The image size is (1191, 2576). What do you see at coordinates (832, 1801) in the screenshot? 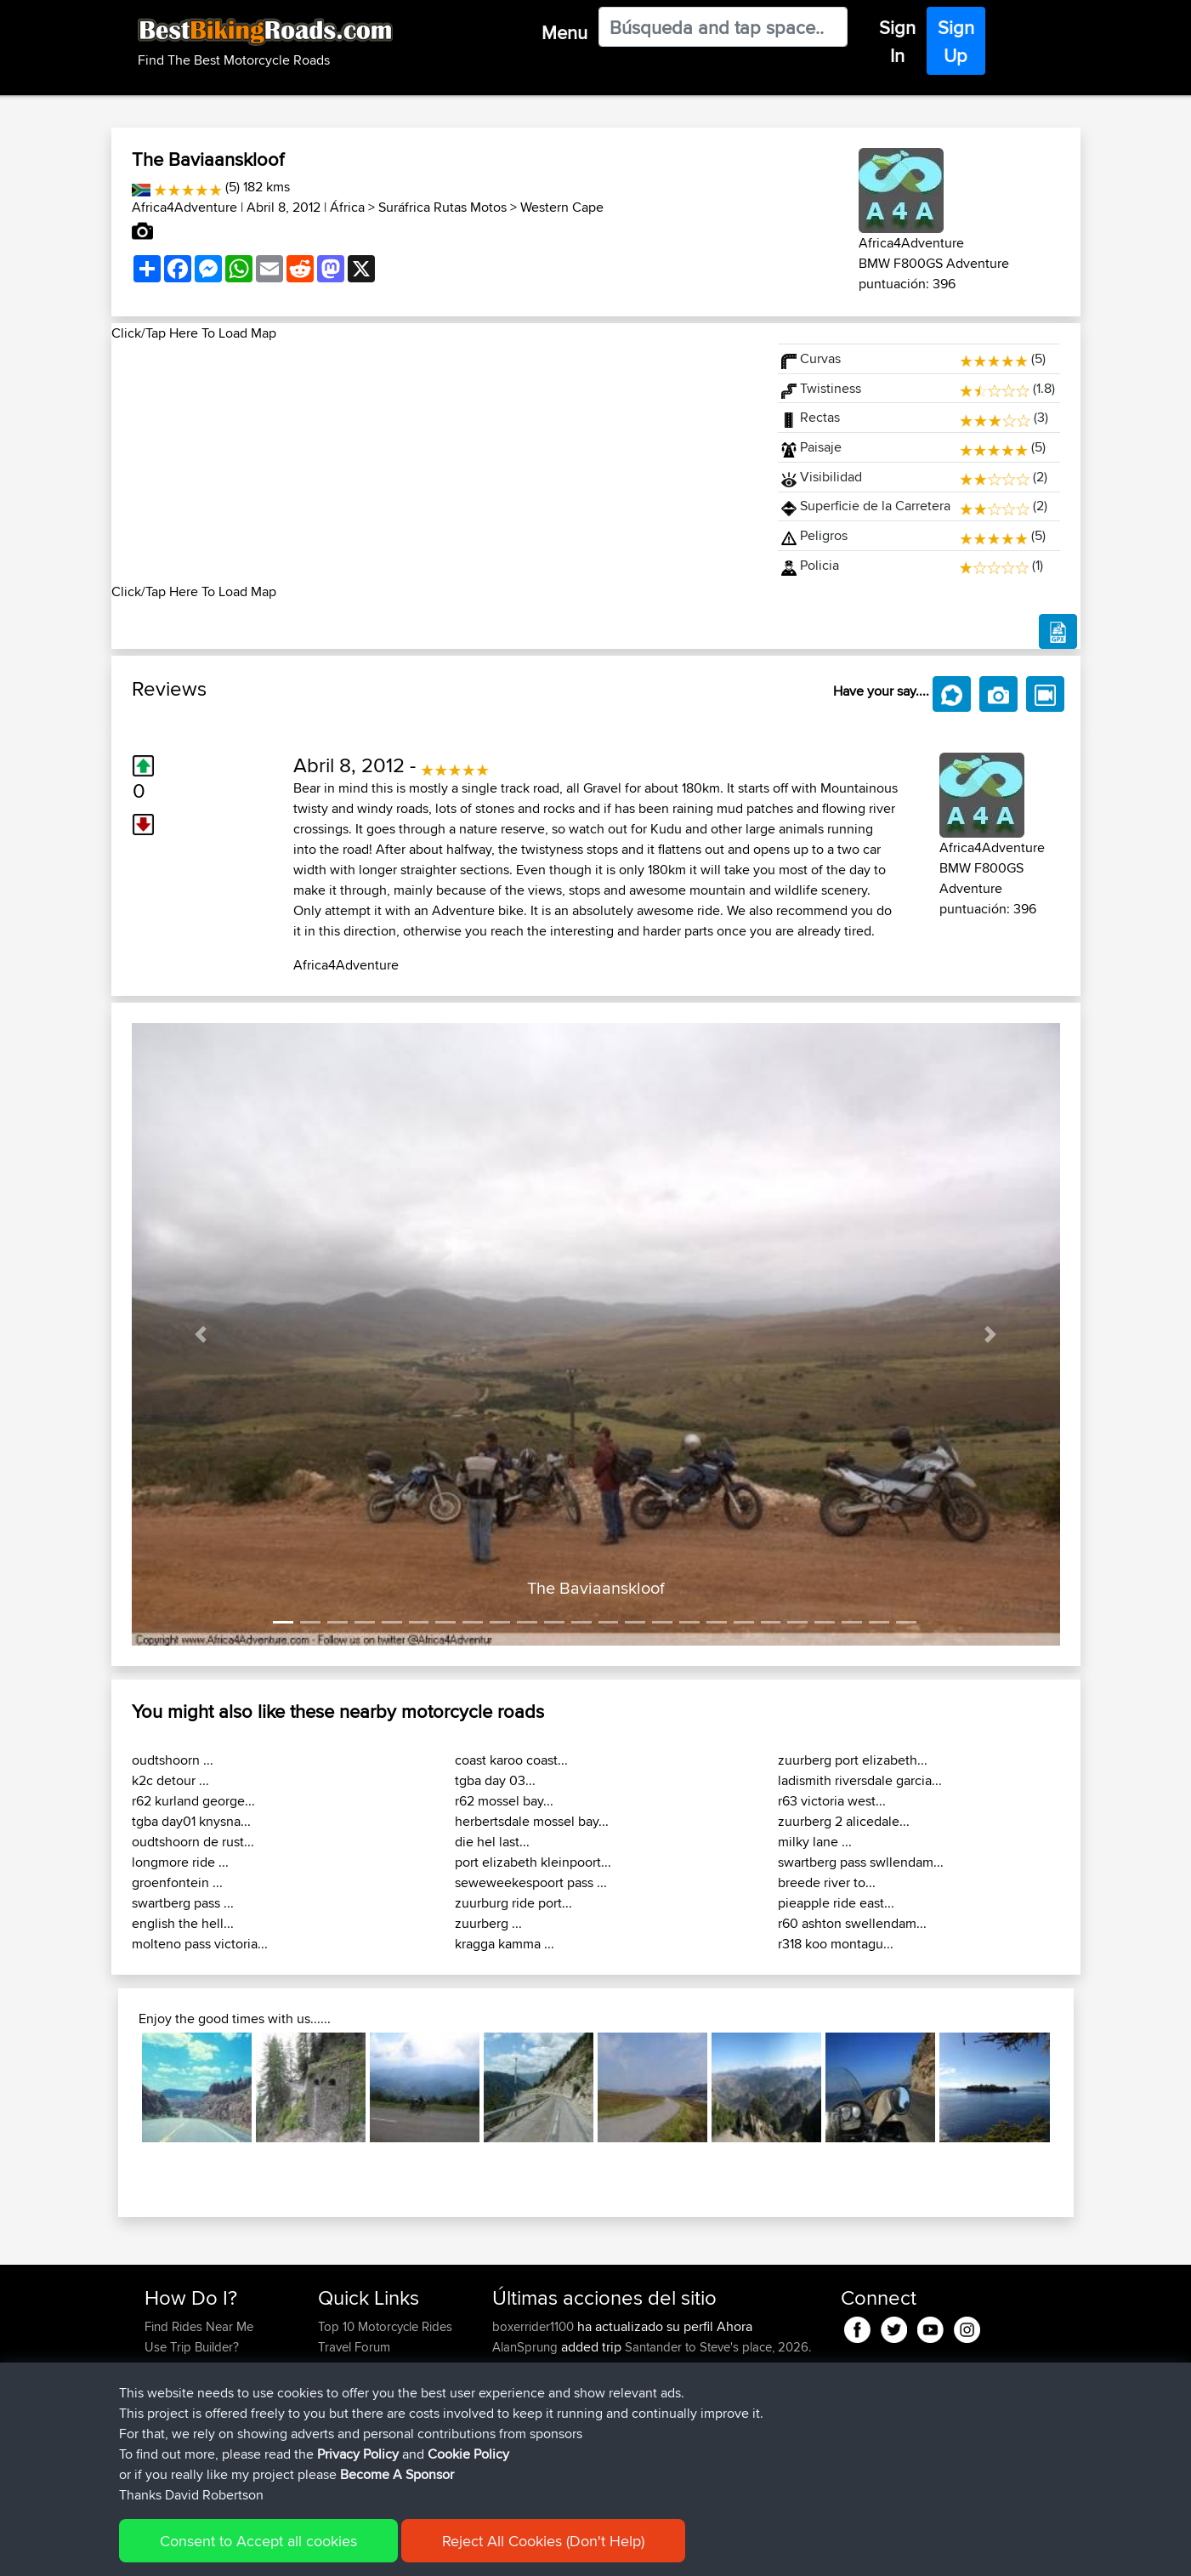
I see `r63 victoria west...` at bounding box center [832, 1801].